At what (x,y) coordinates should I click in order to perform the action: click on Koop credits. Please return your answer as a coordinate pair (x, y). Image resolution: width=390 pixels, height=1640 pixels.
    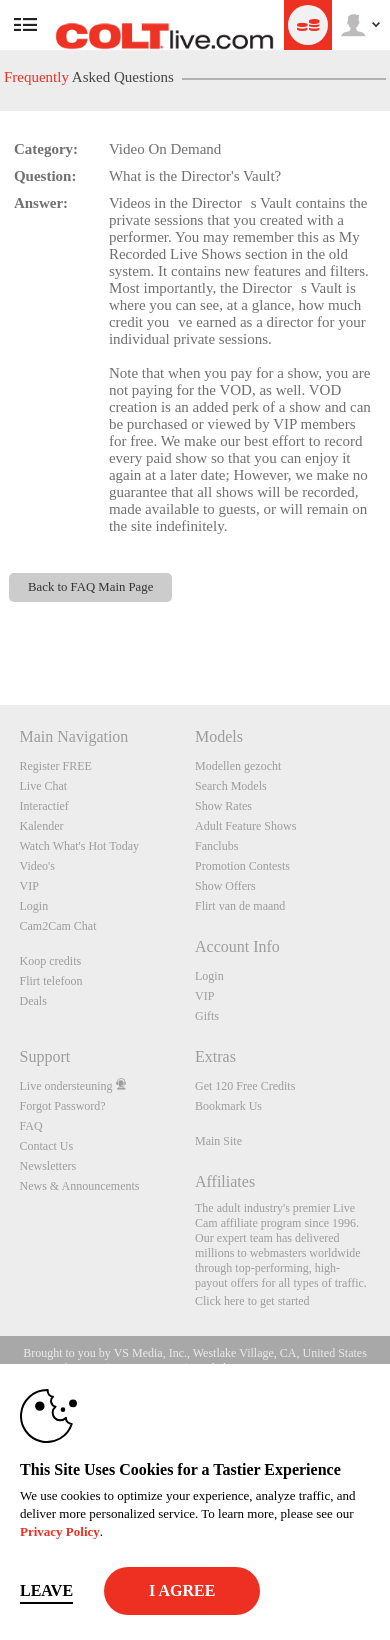
    Looking at the image, I should click on (51, 961).